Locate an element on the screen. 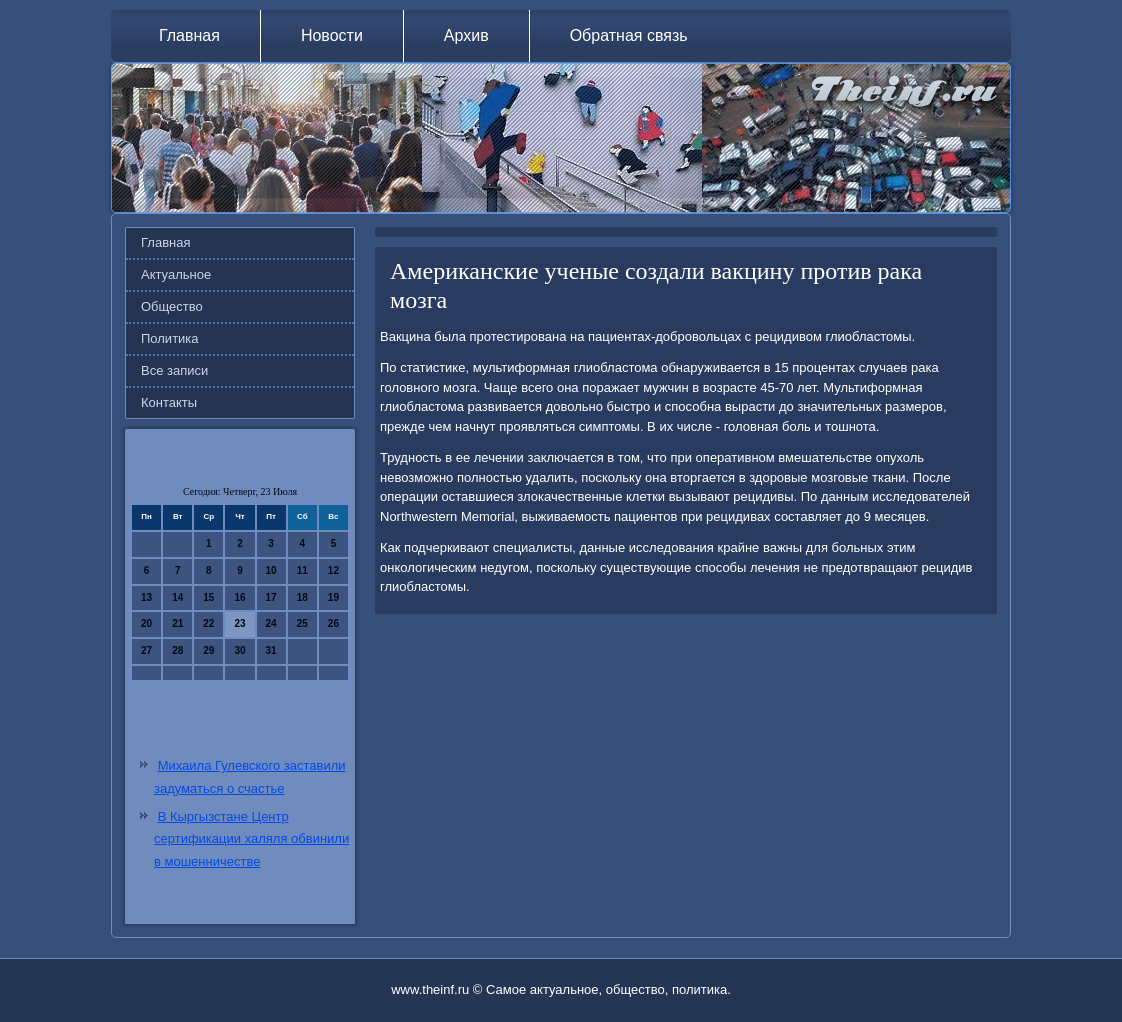  Обратная связь is located at coordinates (629, 35).